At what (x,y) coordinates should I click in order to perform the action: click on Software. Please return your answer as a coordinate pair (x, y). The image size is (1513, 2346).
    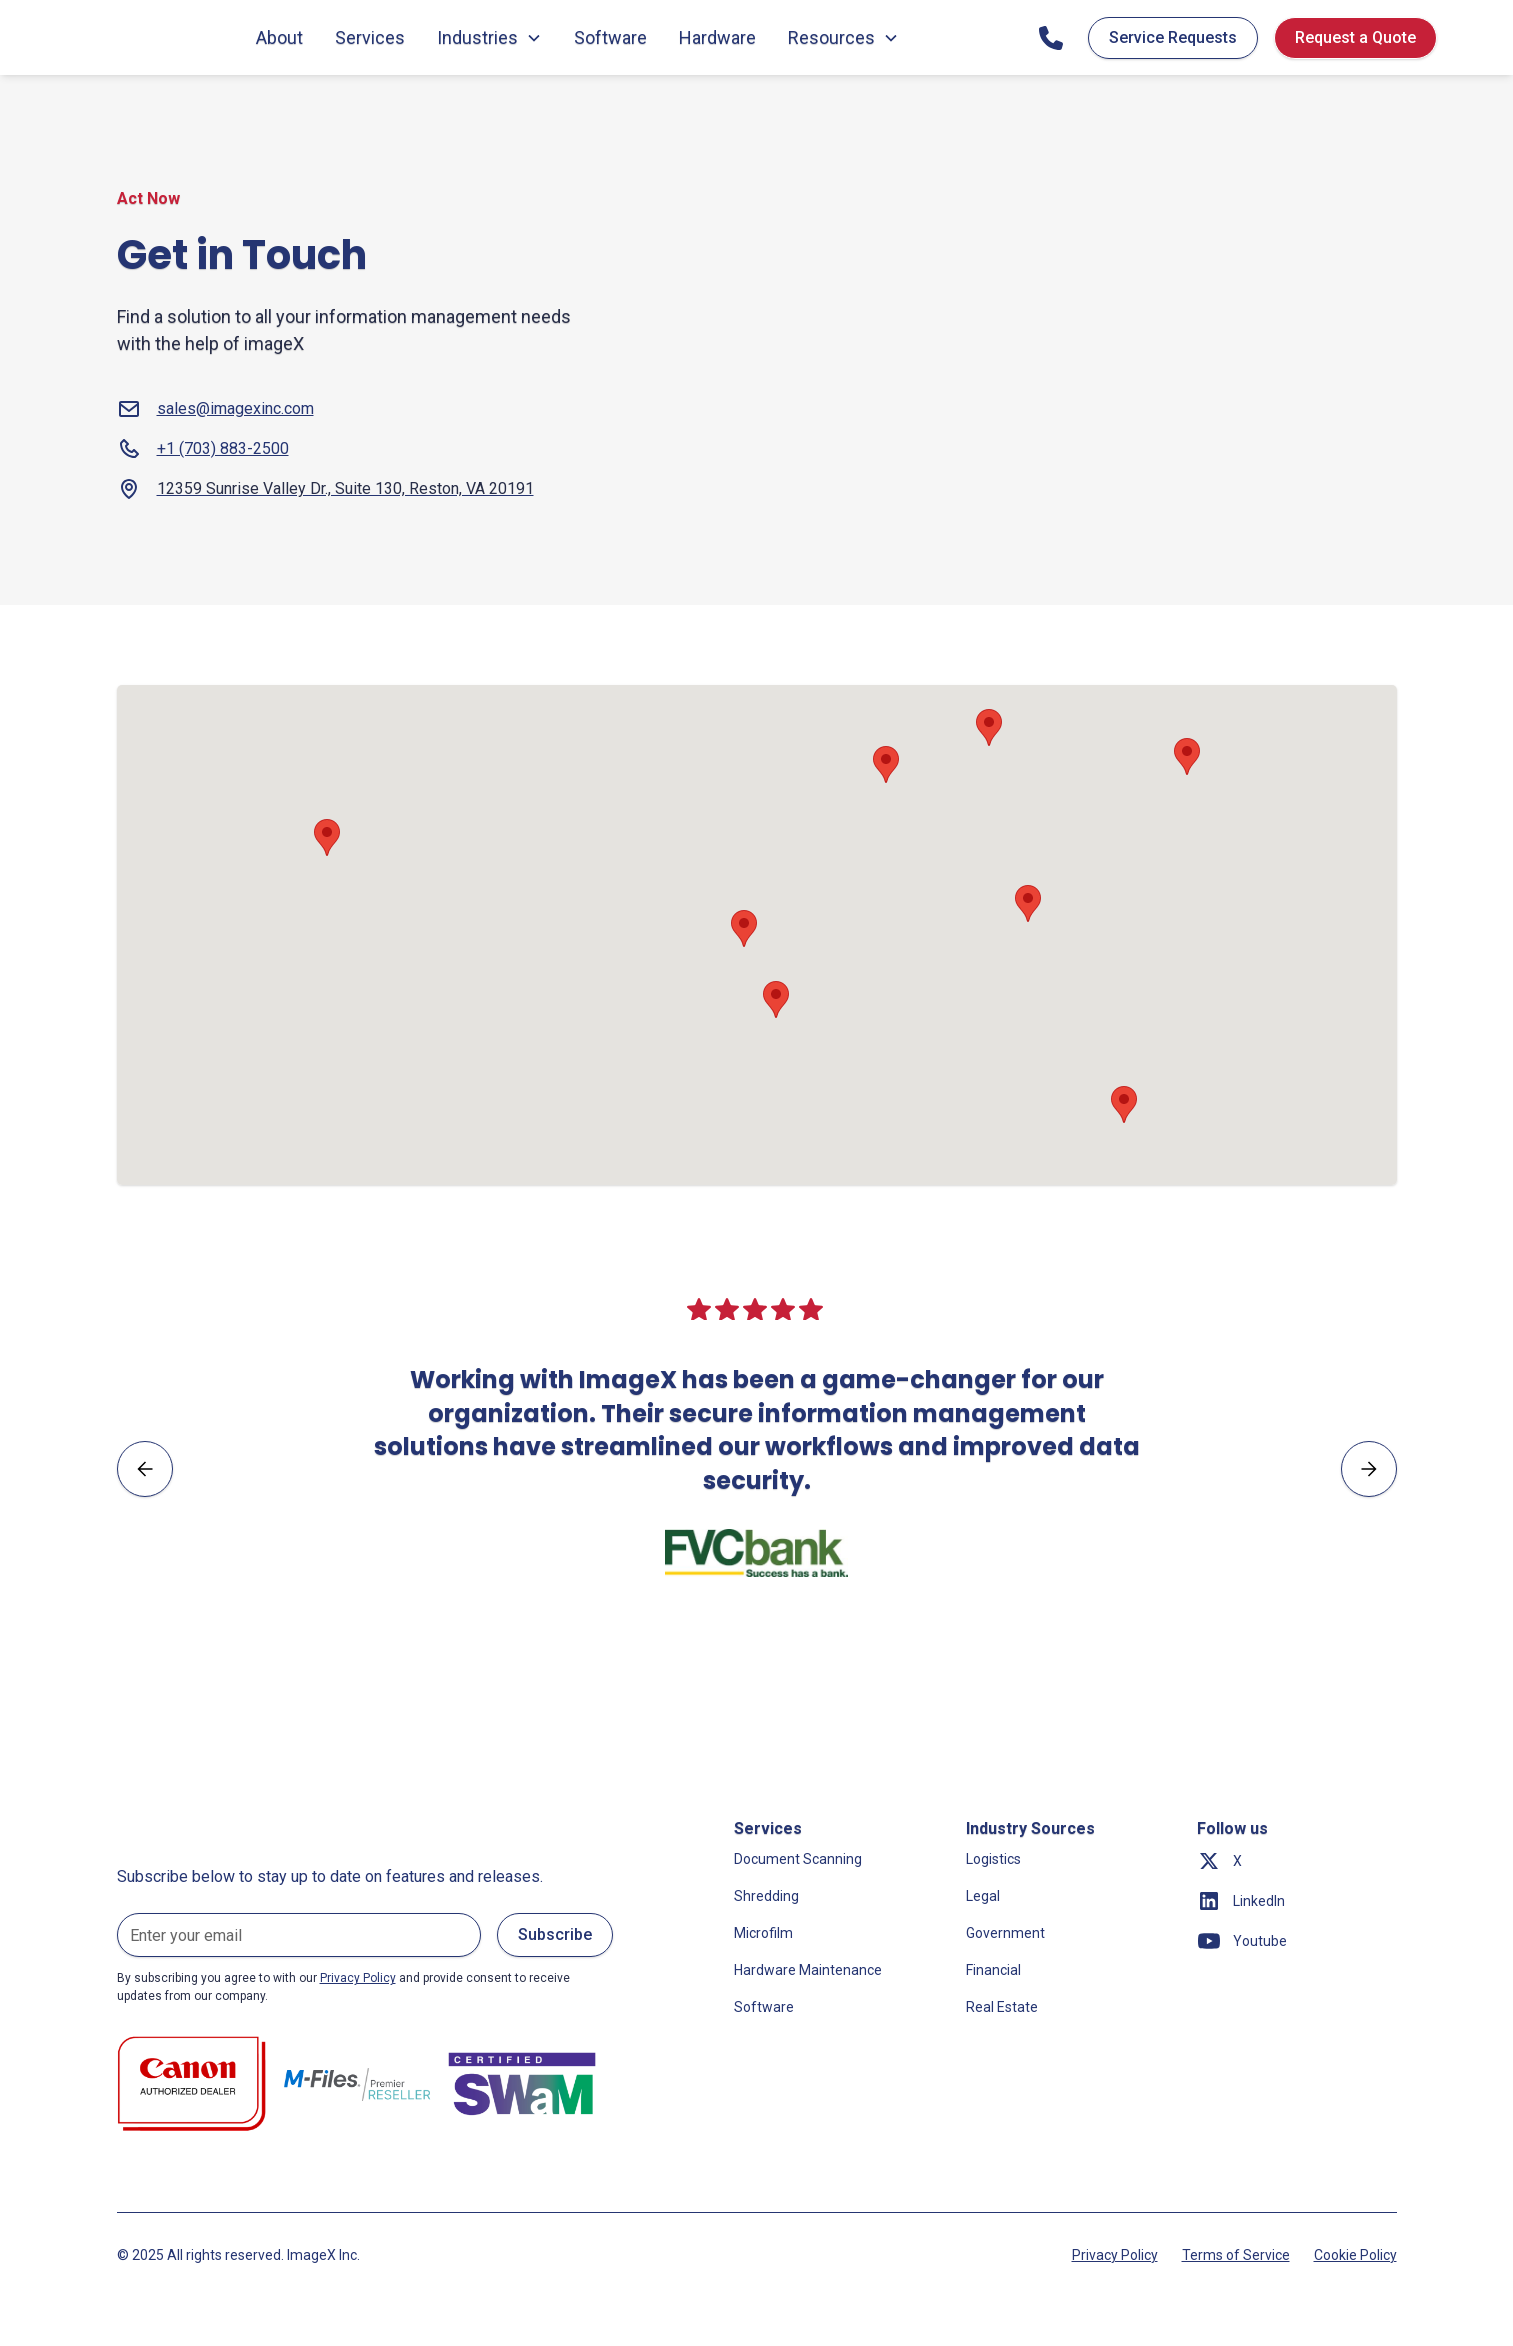
    Looking at the image, I should click on (610, 37).